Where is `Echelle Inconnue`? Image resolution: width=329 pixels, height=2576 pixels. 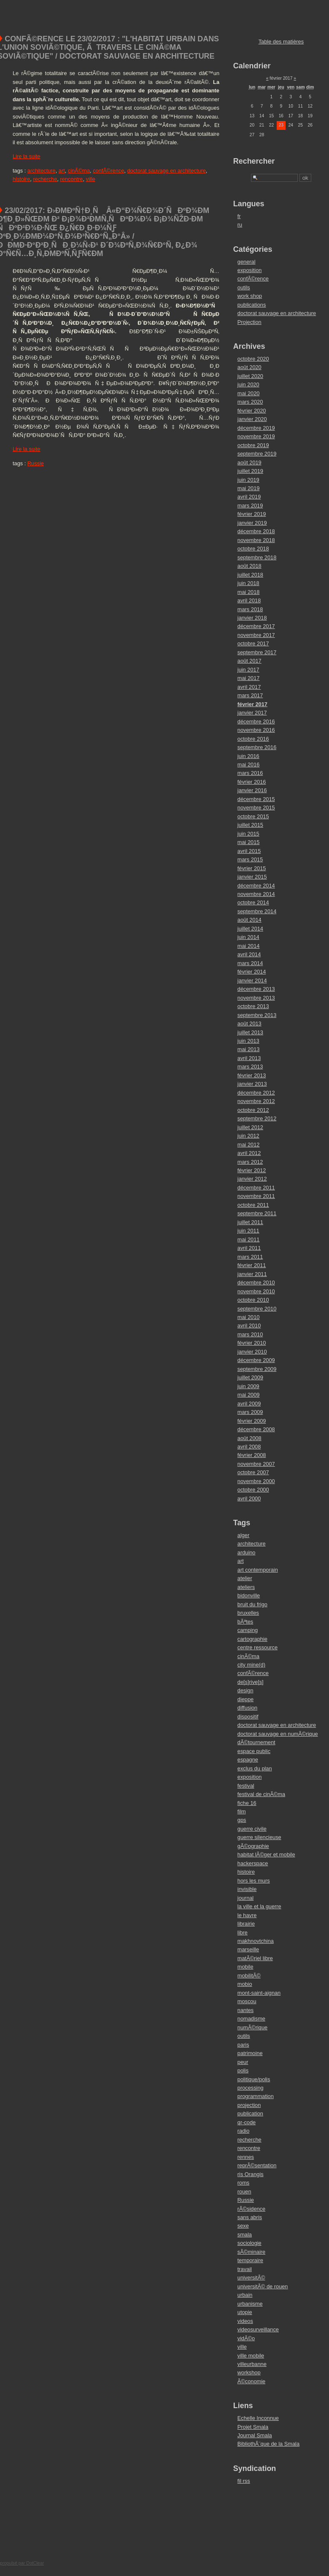
Echelle Inconnue is located at coordinates (258, 2418).